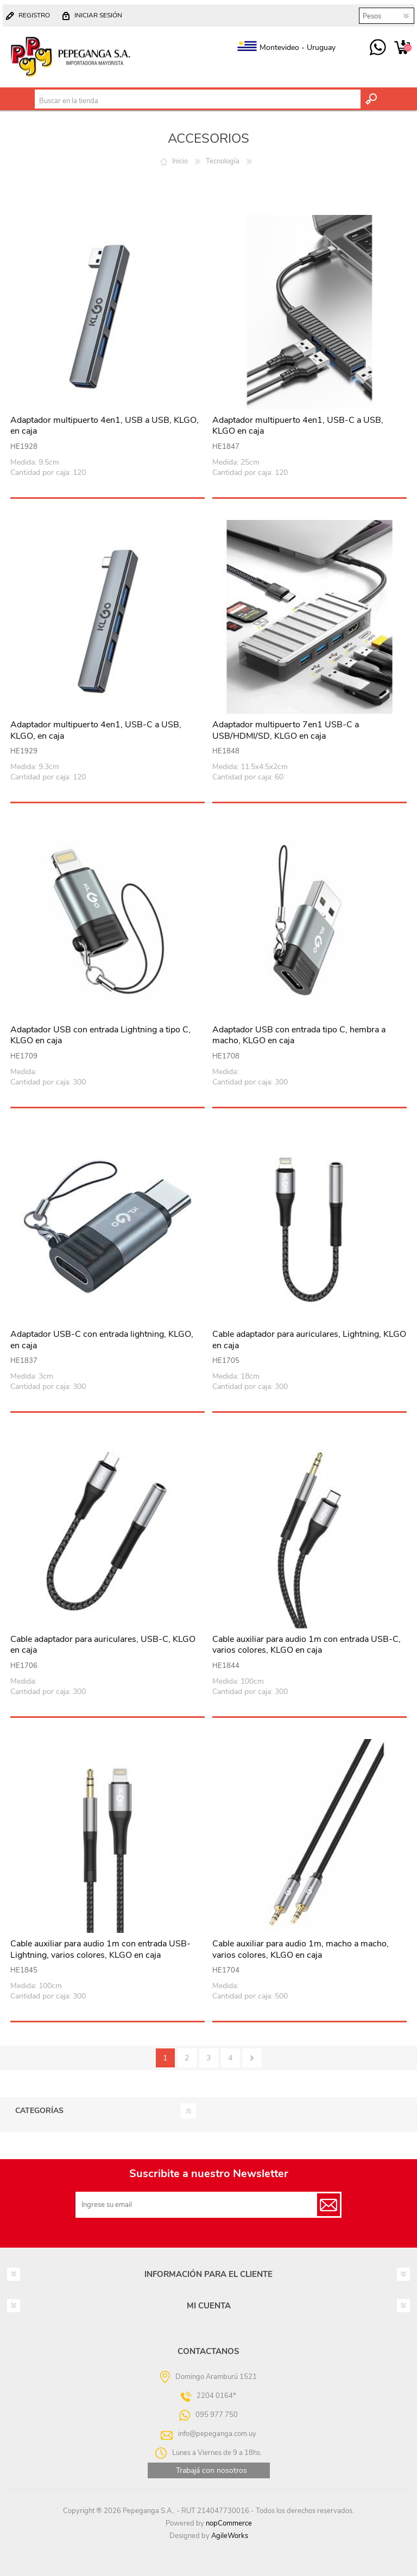 This screenshot has width=417, height=2576. What do you see at coordinates (102, 1645) in the screenshot?
I see `Cable adaptador para auriculares, USB-C, KLGO en caja` at bounding box center [102, 1645].